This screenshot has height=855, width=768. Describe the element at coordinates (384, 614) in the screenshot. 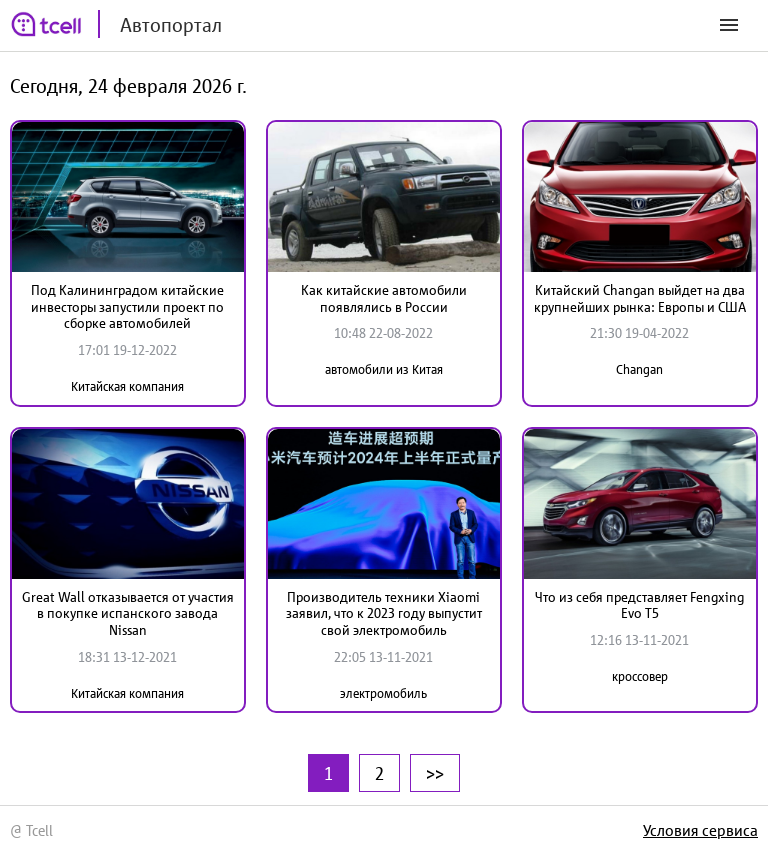

I see `Производитель техники Xiaomi заявил, что к 2023 году выпустит свой электромобиль` at that location.